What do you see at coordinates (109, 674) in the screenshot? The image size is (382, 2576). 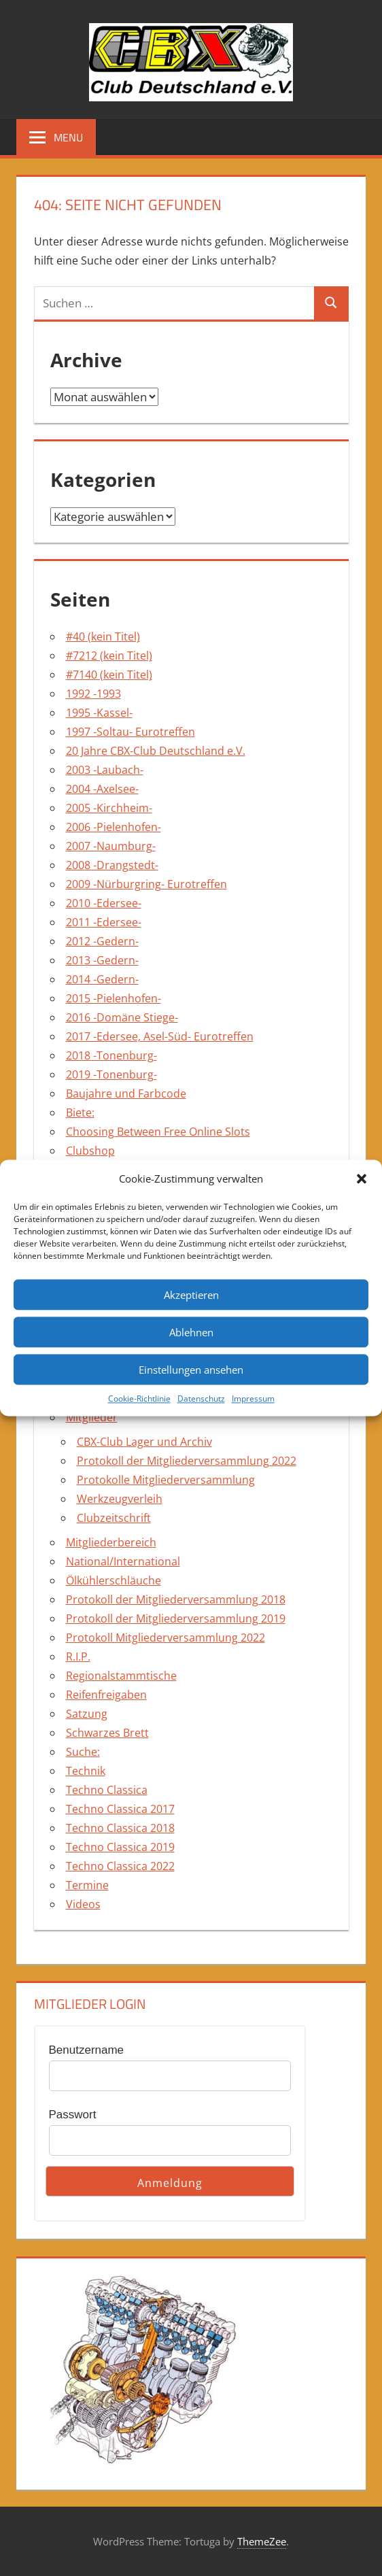 I see `#7140 (kein Titel)` at bounding box center [109, 674].